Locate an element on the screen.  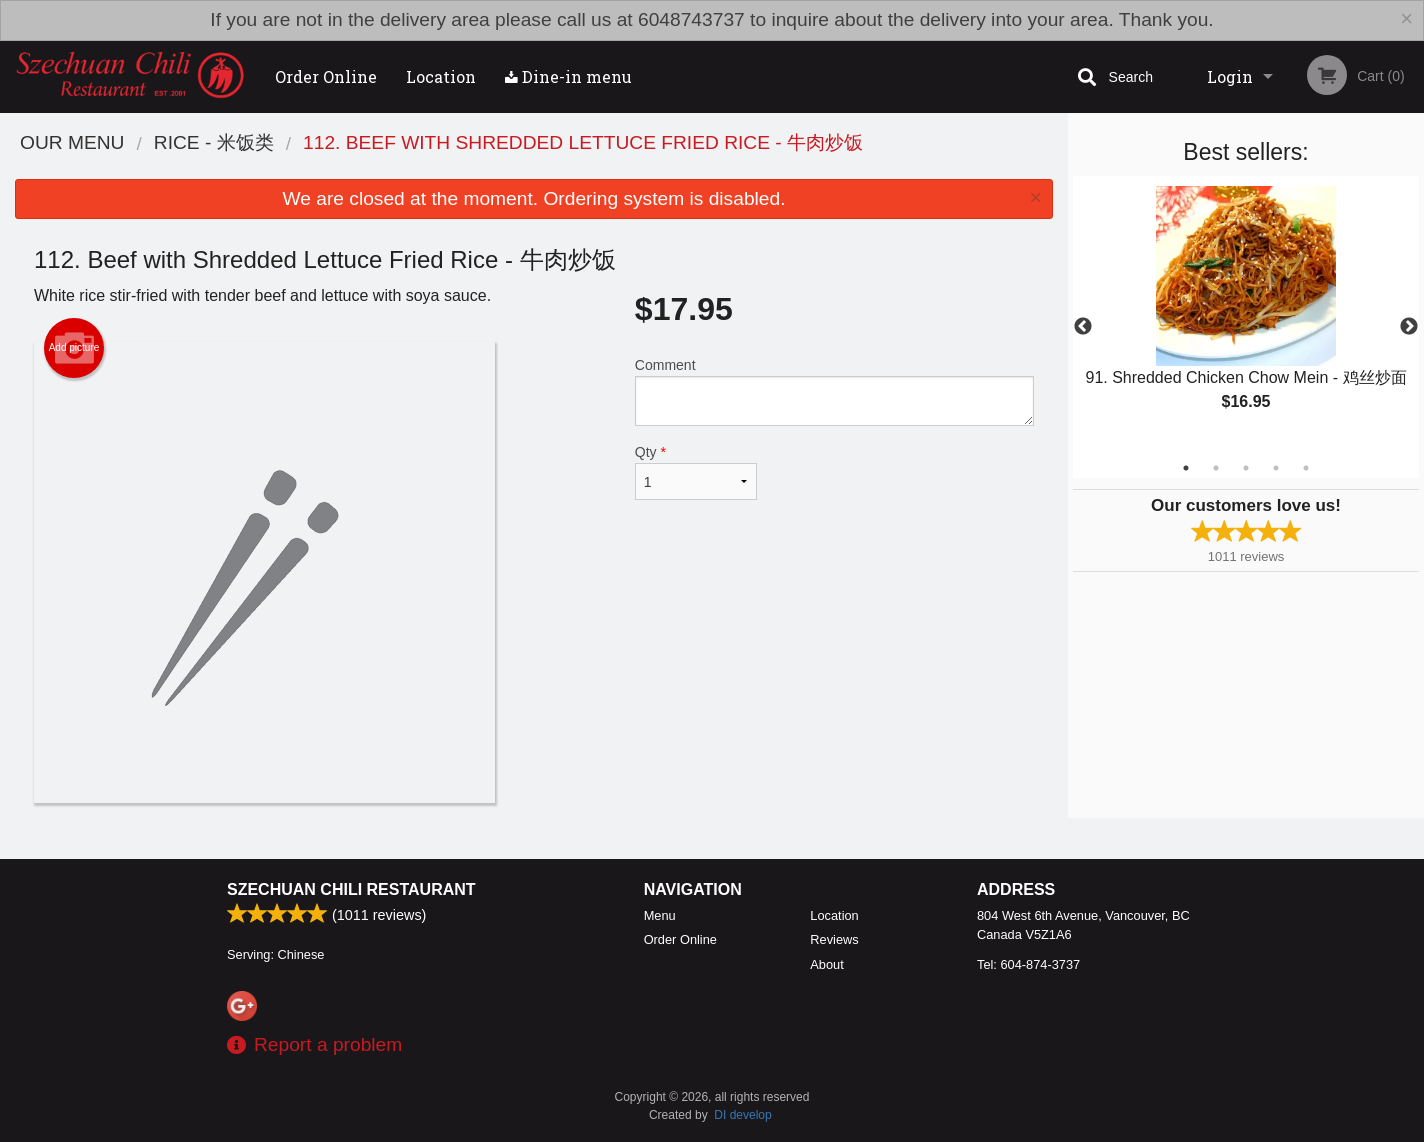
Order Online is located at coordinates (326, 76).